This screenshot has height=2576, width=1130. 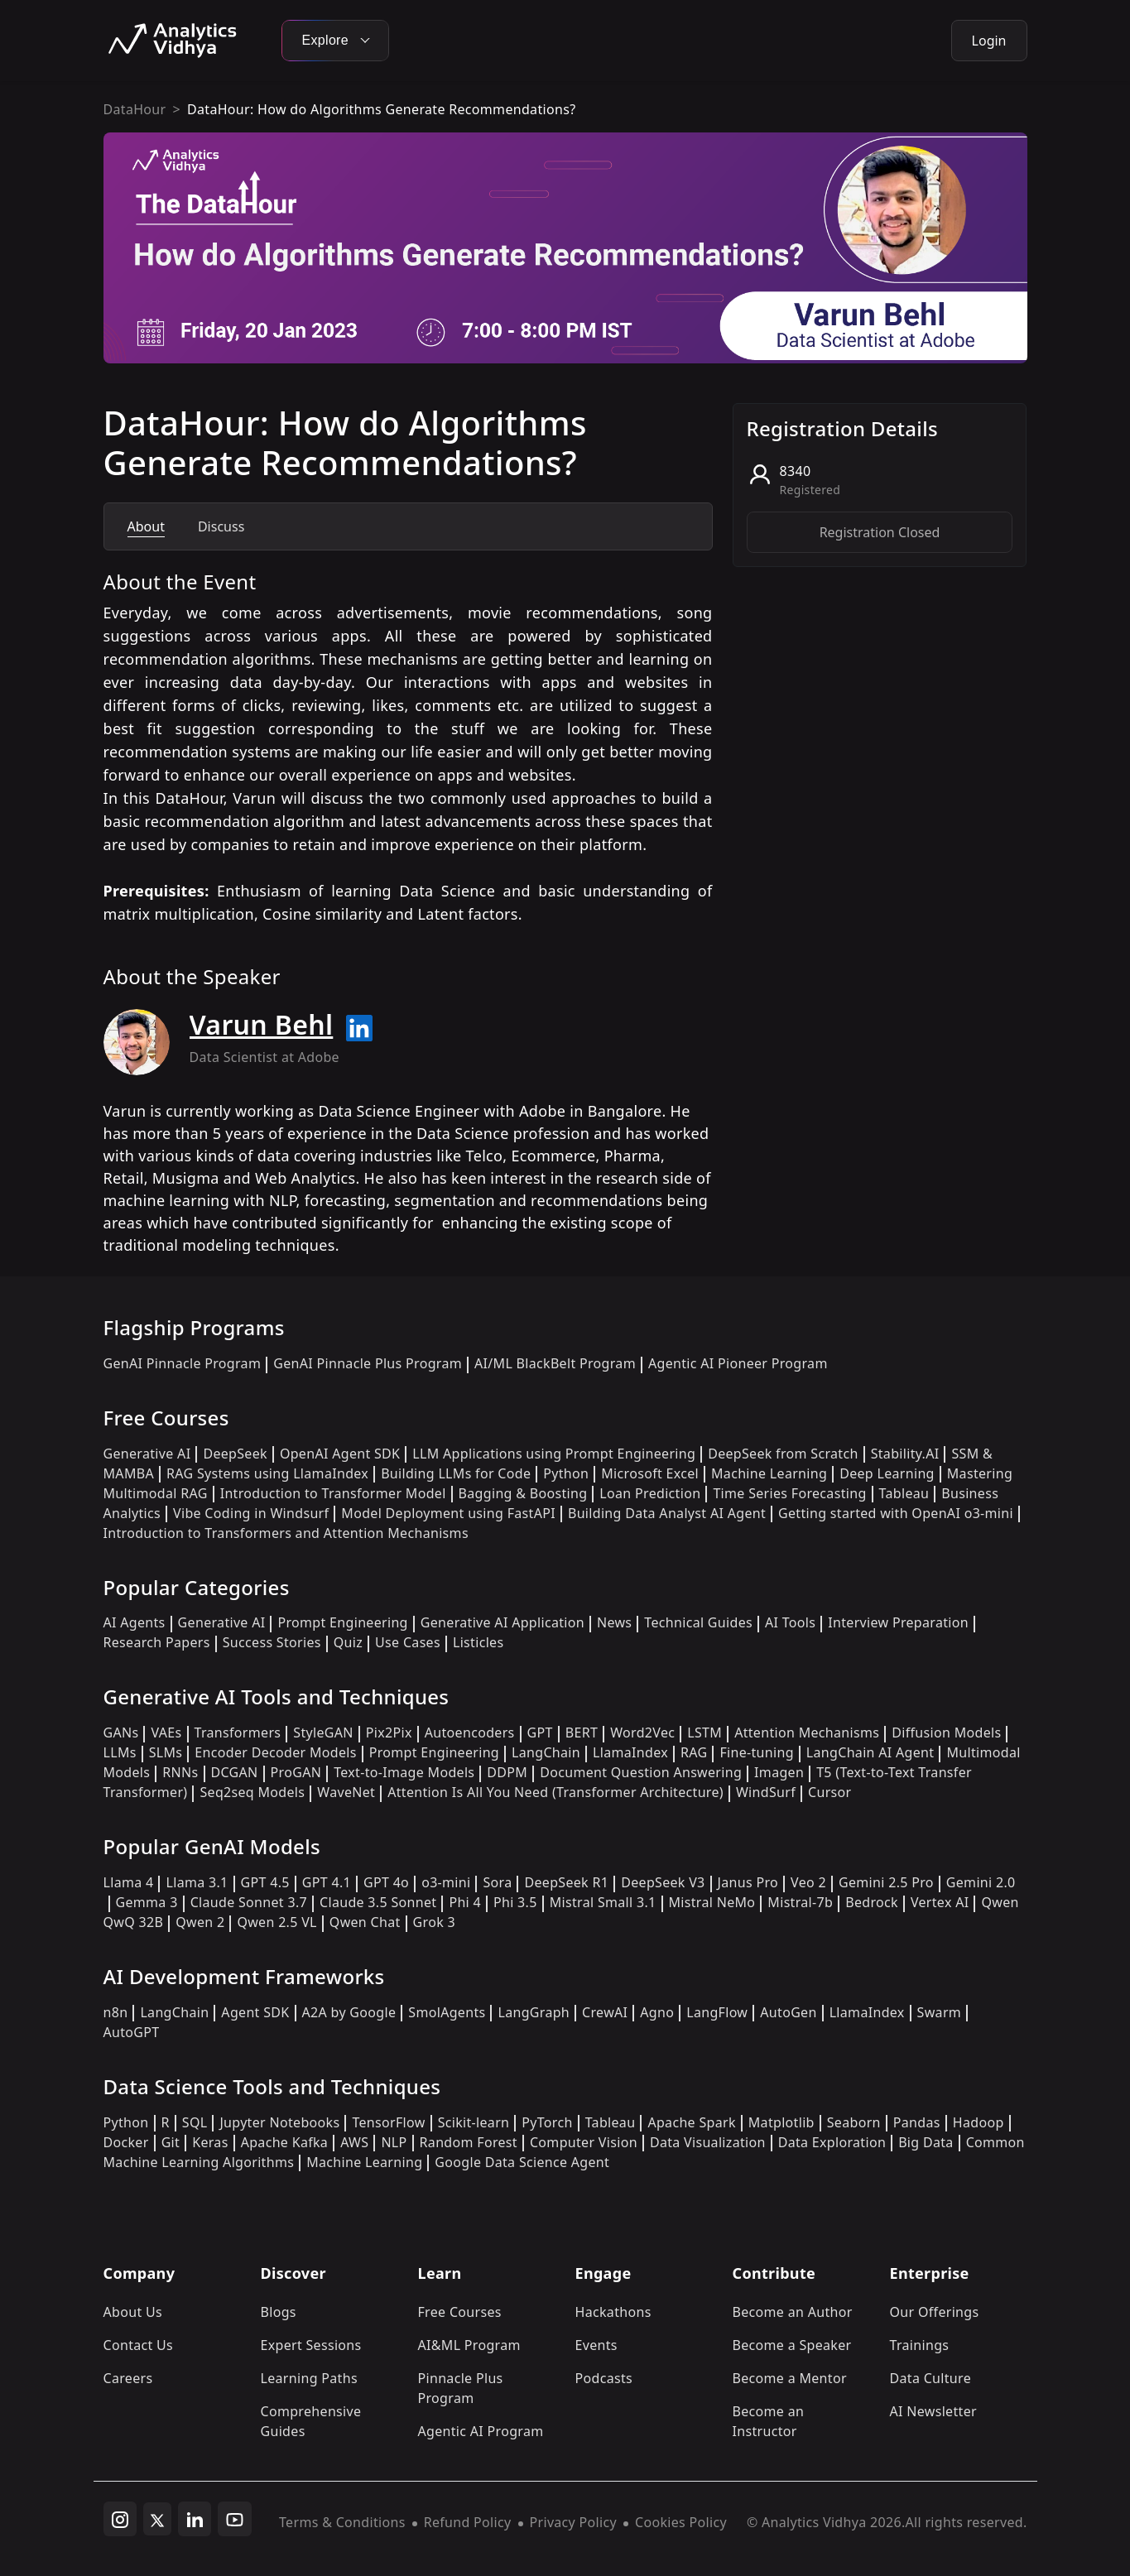 I want to click on GenAI Pinnacle Program, so click(x=182, y=1363).